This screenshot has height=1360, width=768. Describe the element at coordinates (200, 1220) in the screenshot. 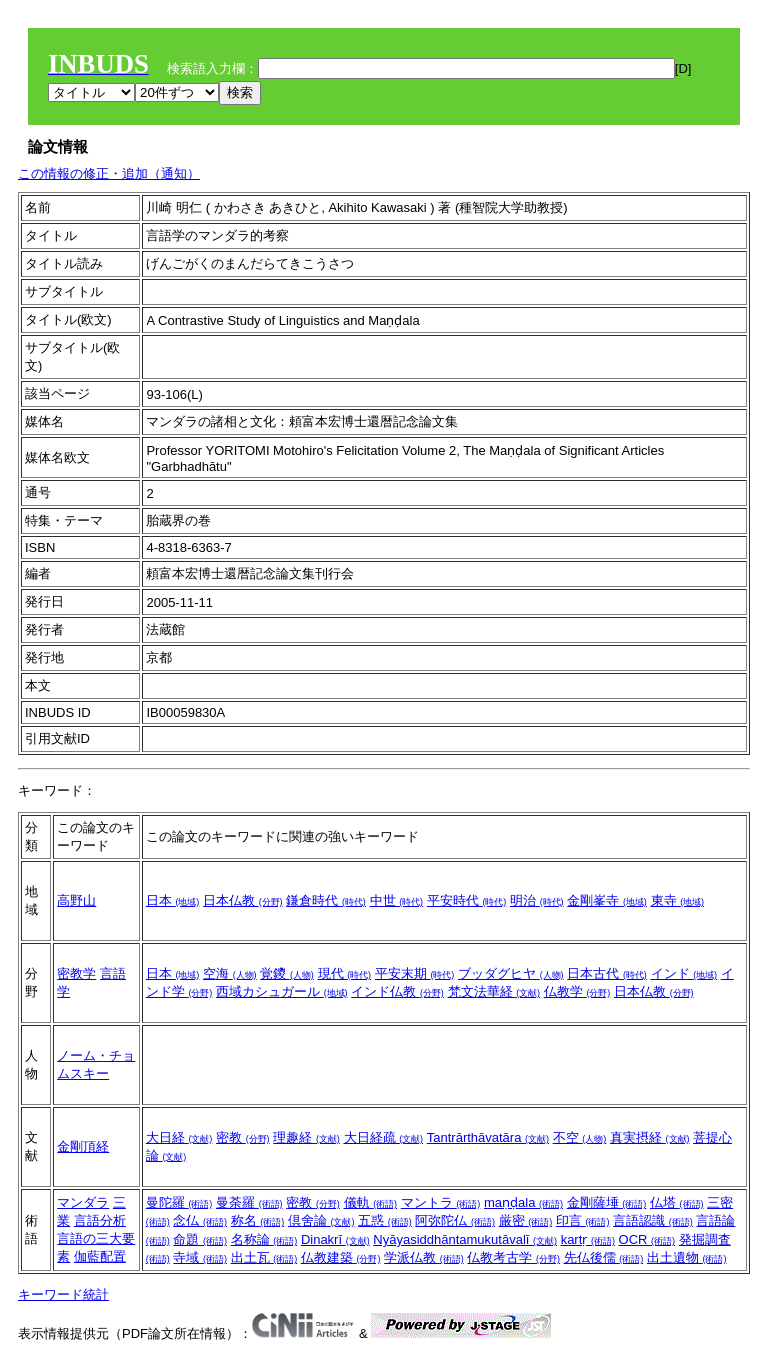

I see `念仏` at that location.